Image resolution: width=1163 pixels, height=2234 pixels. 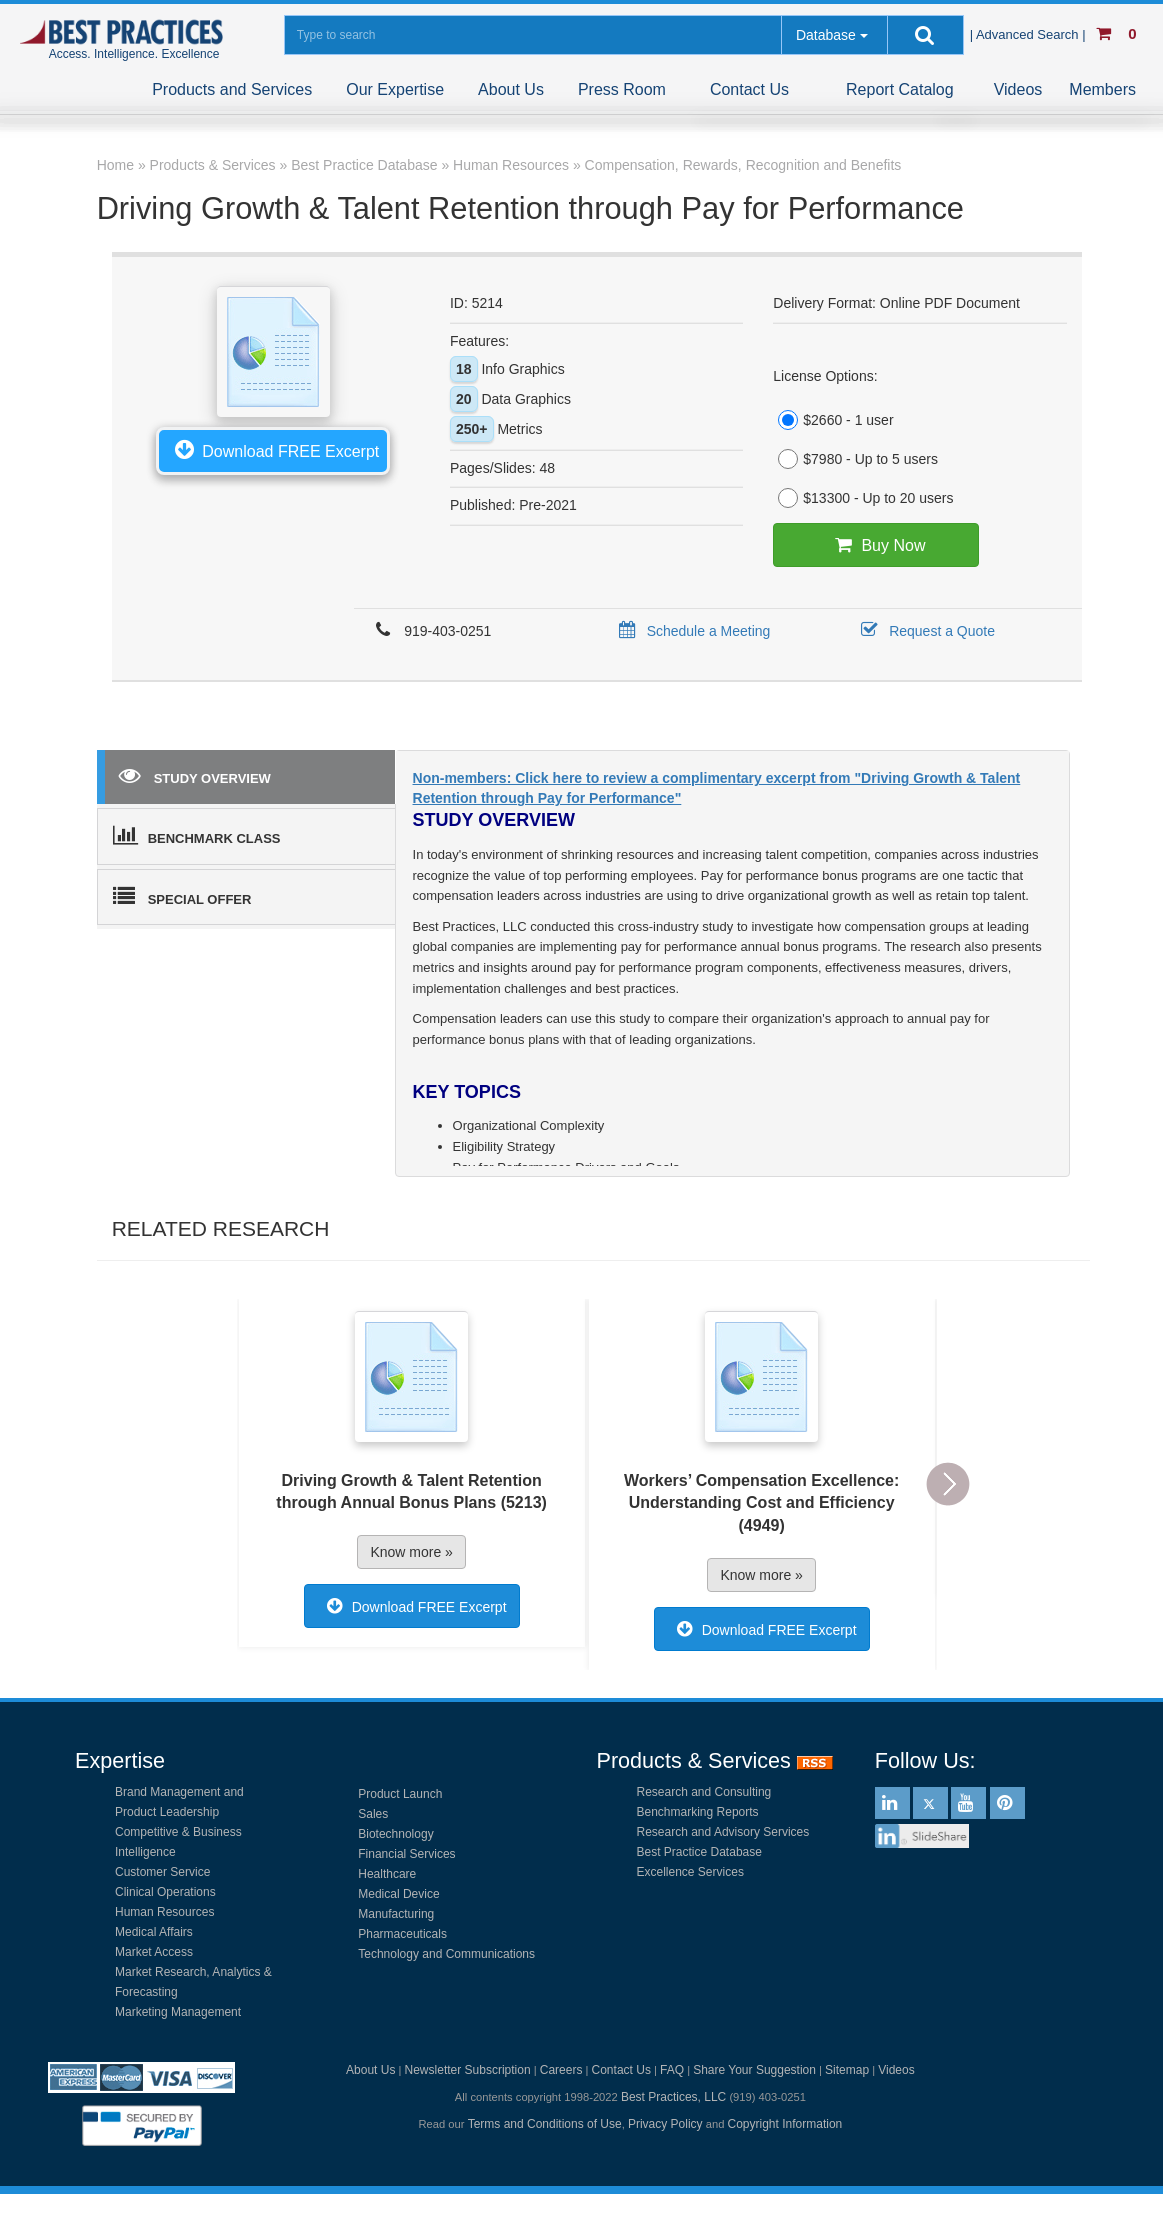 I want to click on | Advanced Search |, so click(x=1030, y=34).